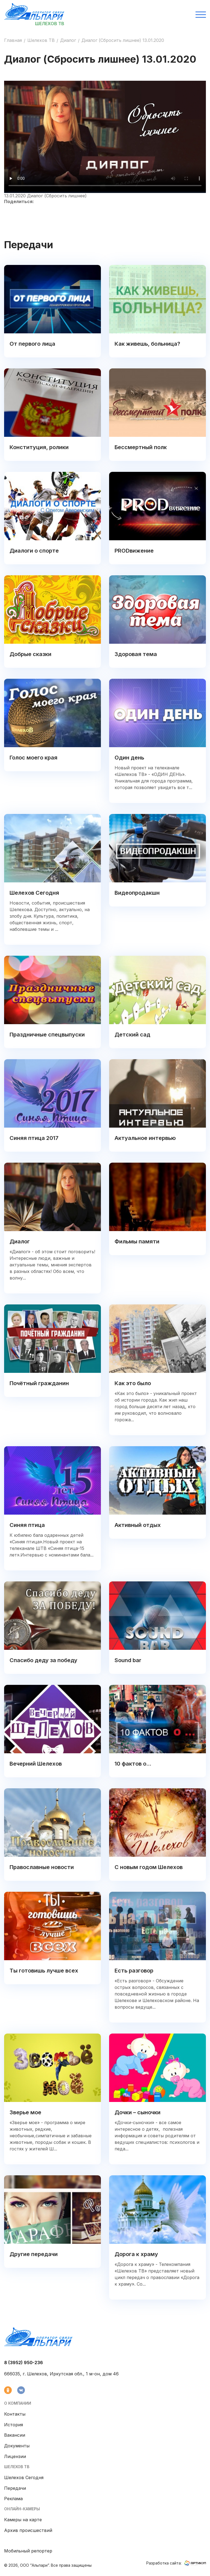  What do you see at coordinates (132, 1034) in the screenshot?
I see `Детский сад` at bounding box center [132, 1034].